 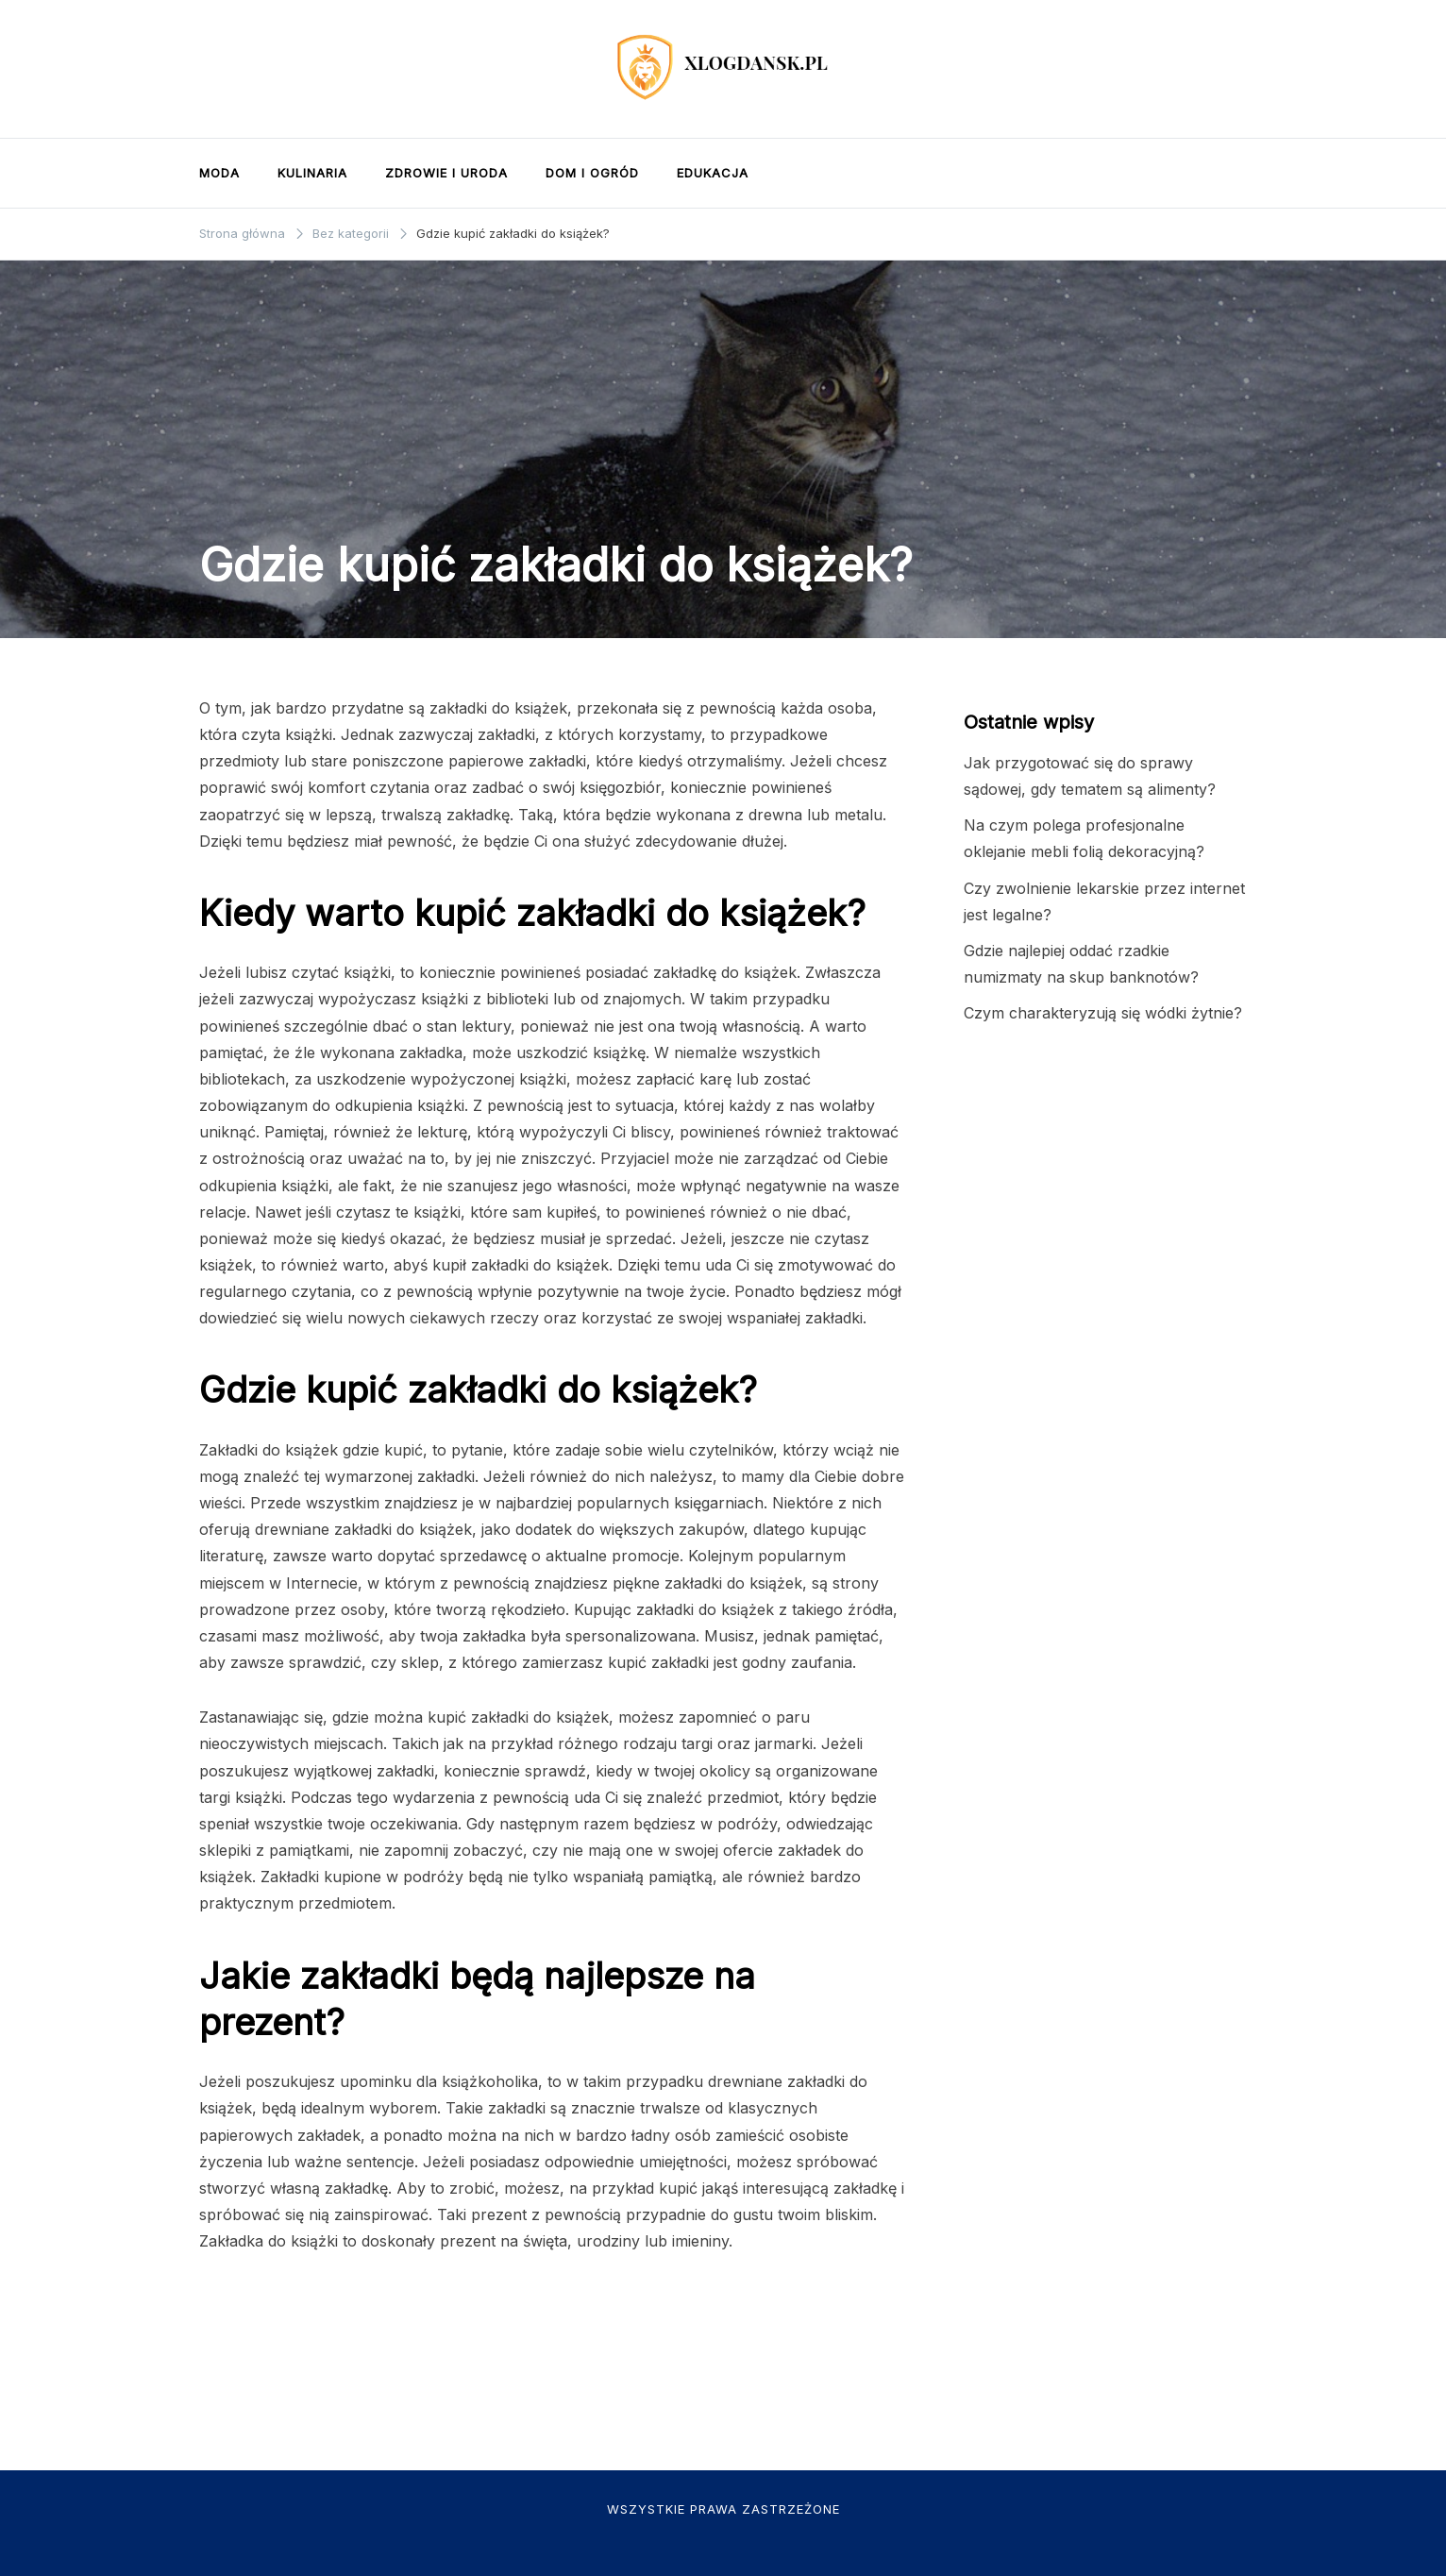 I want to click on Zdrowie i uroda, so click(x=446, y=172).